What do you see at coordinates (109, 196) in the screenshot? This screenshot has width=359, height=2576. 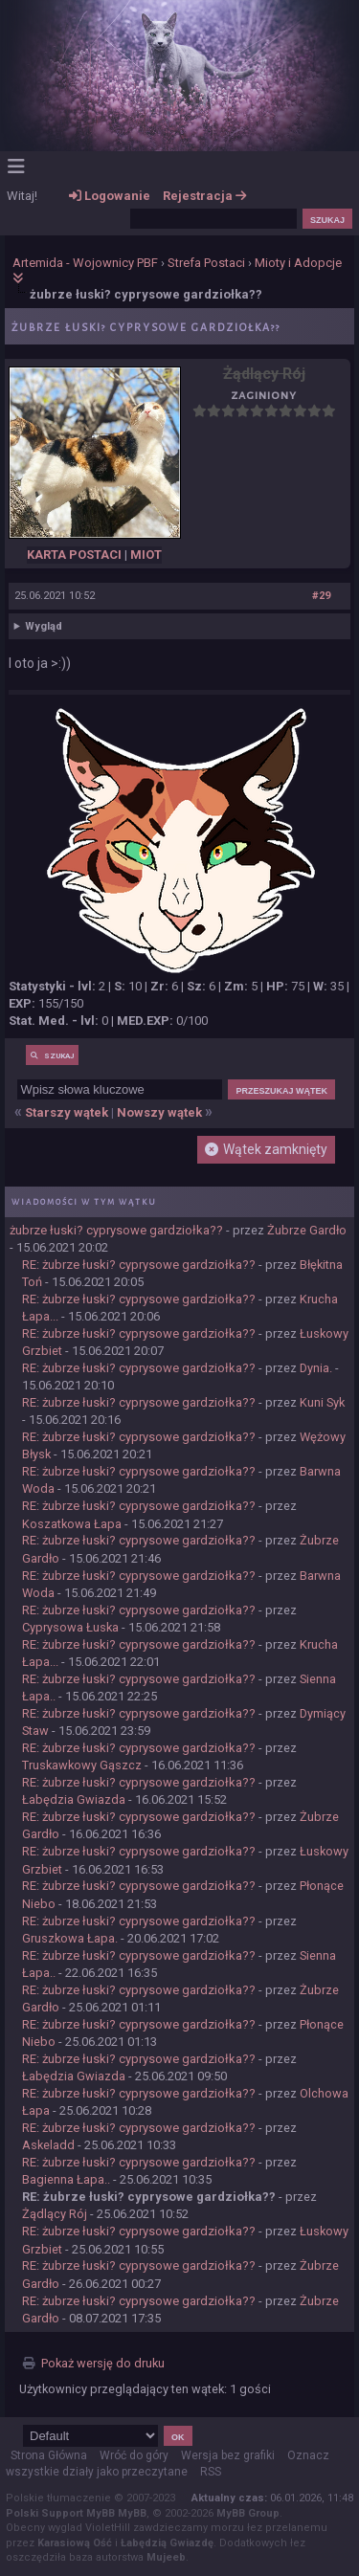 I see `Logowanie` at bounding box center [109, 196].